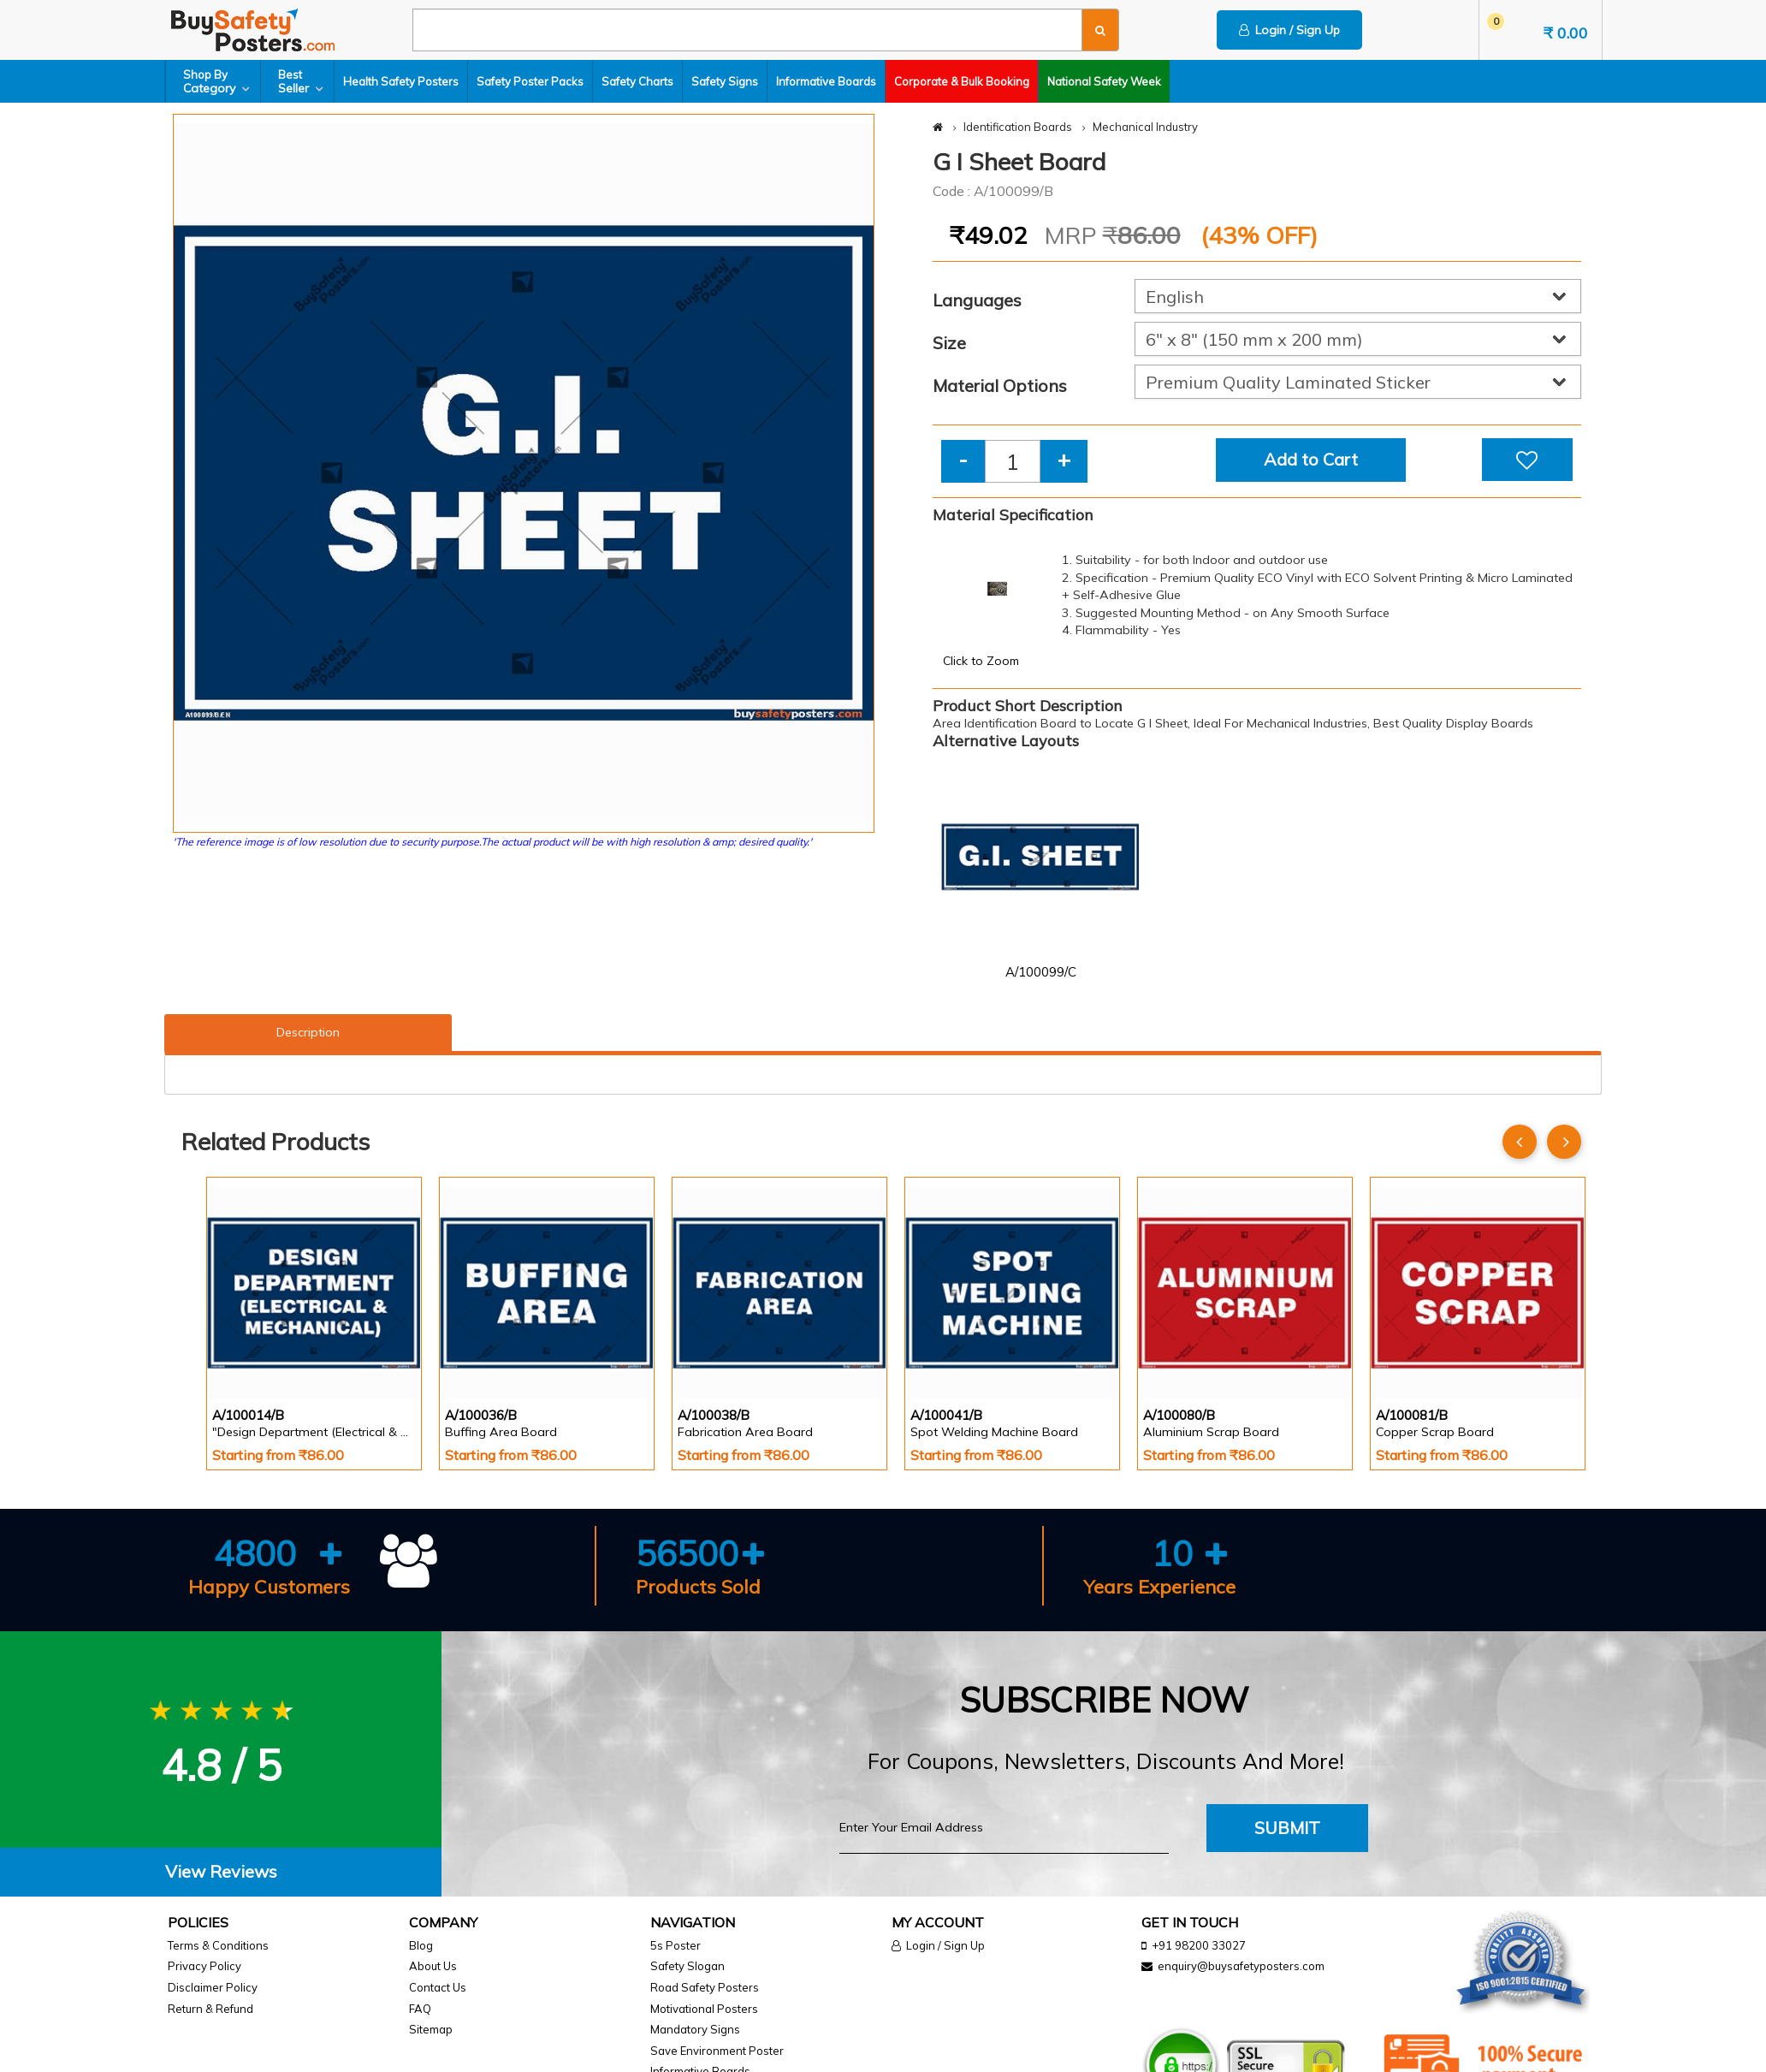 Image resolution: width=1766 pixels, height=2072 pixels. I want to click on FAQ, so click(420, 2009).